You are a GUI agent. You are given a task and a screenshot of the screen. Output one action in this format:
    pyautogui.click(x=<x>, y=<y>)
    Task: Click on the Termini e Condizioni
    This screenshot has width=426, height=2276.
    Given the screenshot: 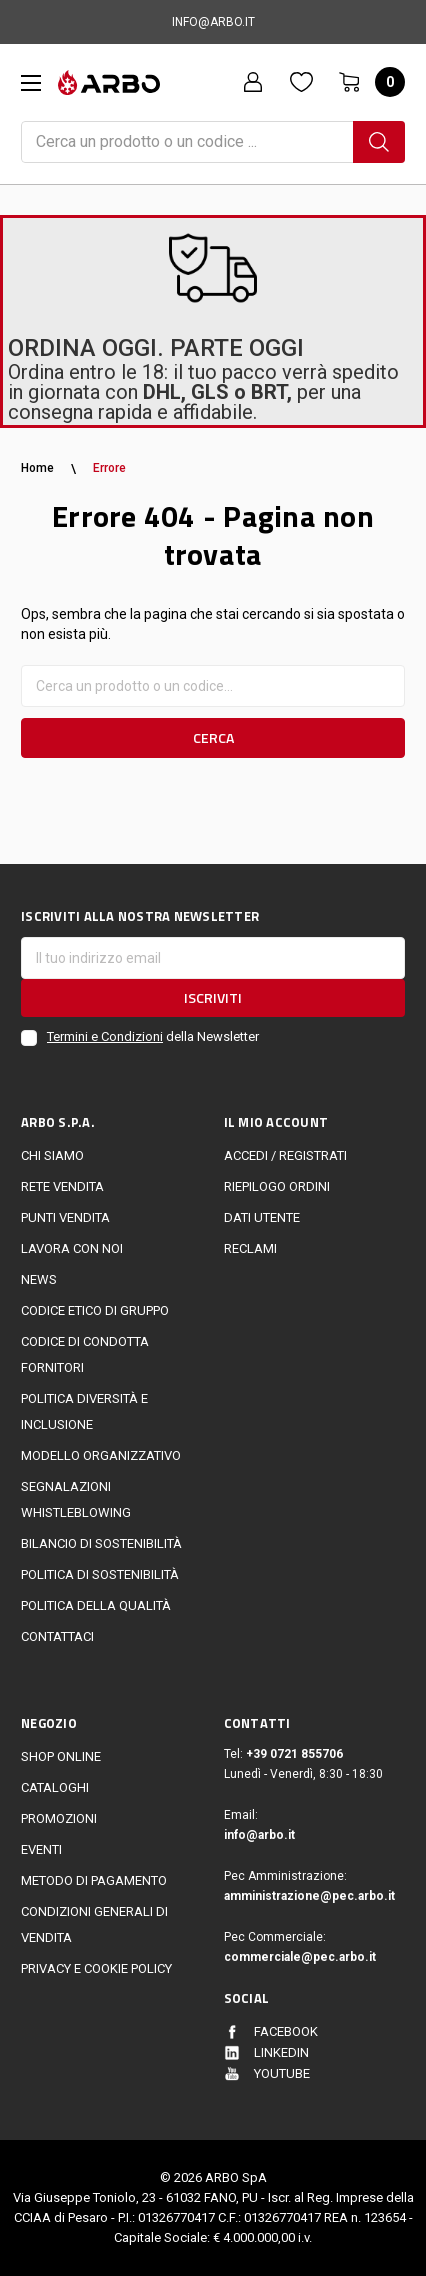 What is the action you would take?
    pyautogui.click(x=105, y=1036)
    